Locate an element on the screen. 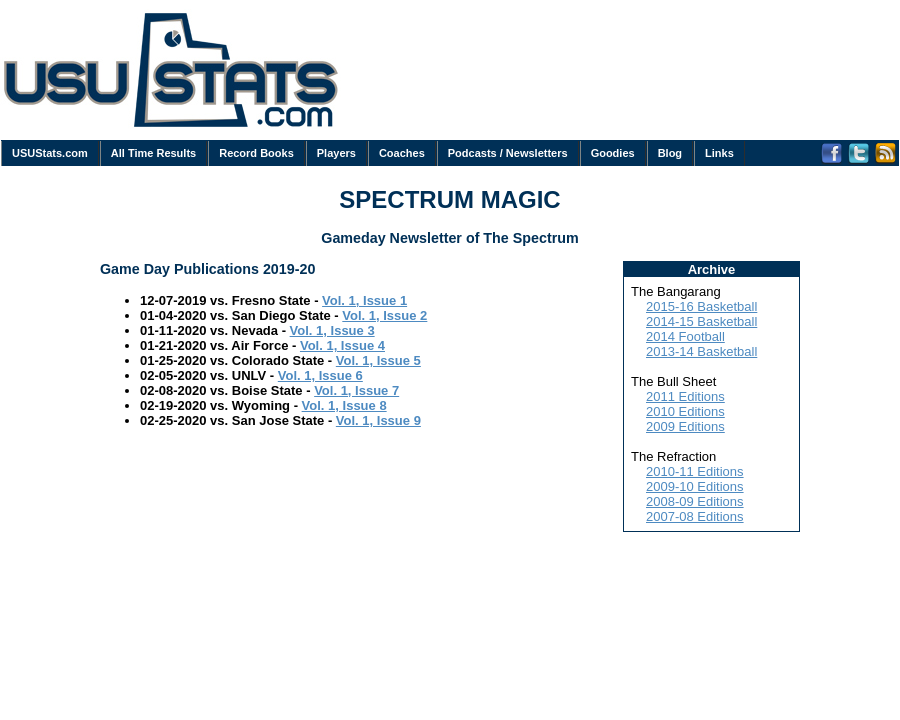  Podcasts / Newsletters is located at coordinates (508, 153).